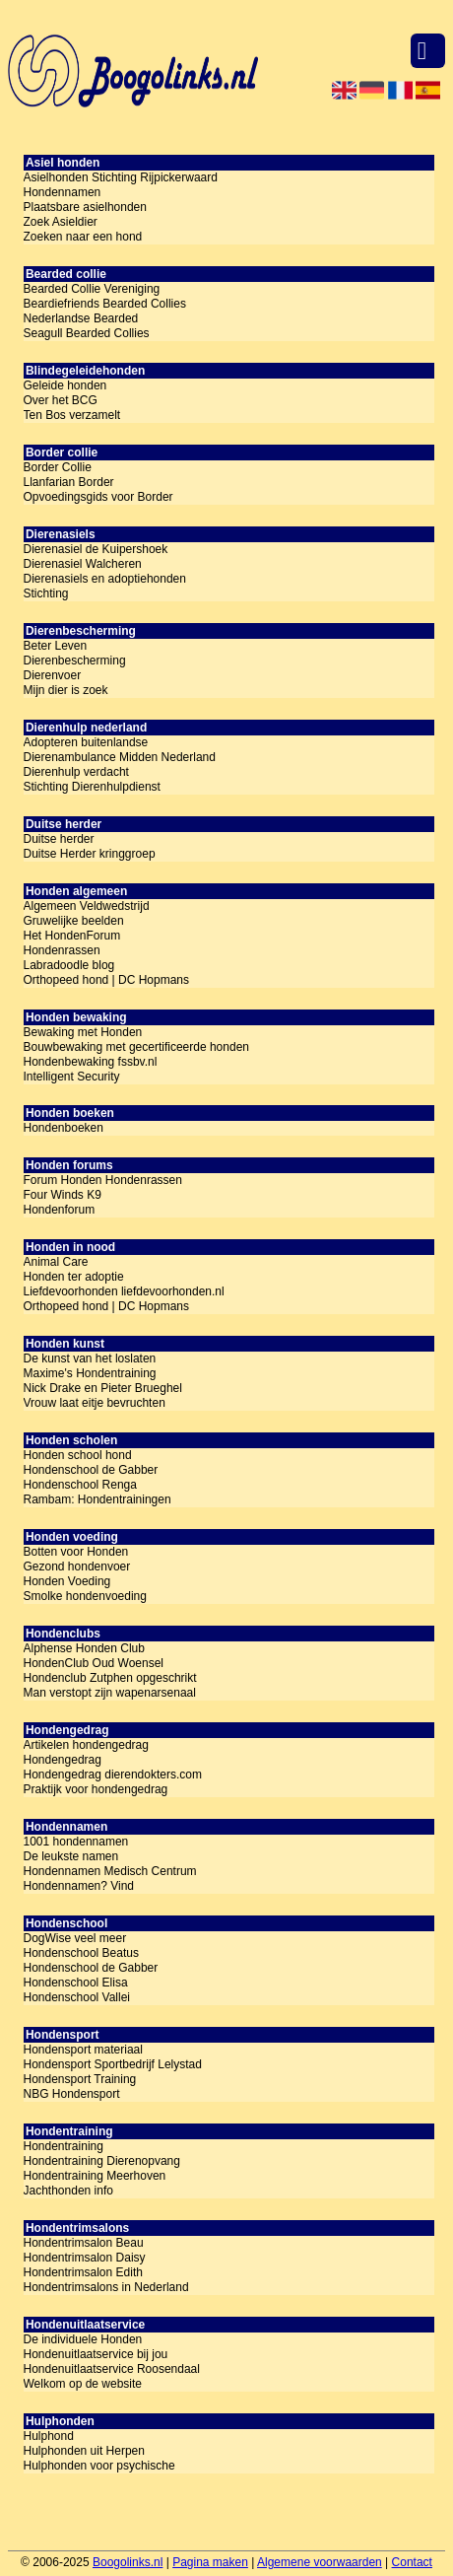 This screenshot has width=453, height=2576. Describe the element at coordinates (87, 906) in the screenshot. I see `Algemeen Veldwedstrijd` at that location.